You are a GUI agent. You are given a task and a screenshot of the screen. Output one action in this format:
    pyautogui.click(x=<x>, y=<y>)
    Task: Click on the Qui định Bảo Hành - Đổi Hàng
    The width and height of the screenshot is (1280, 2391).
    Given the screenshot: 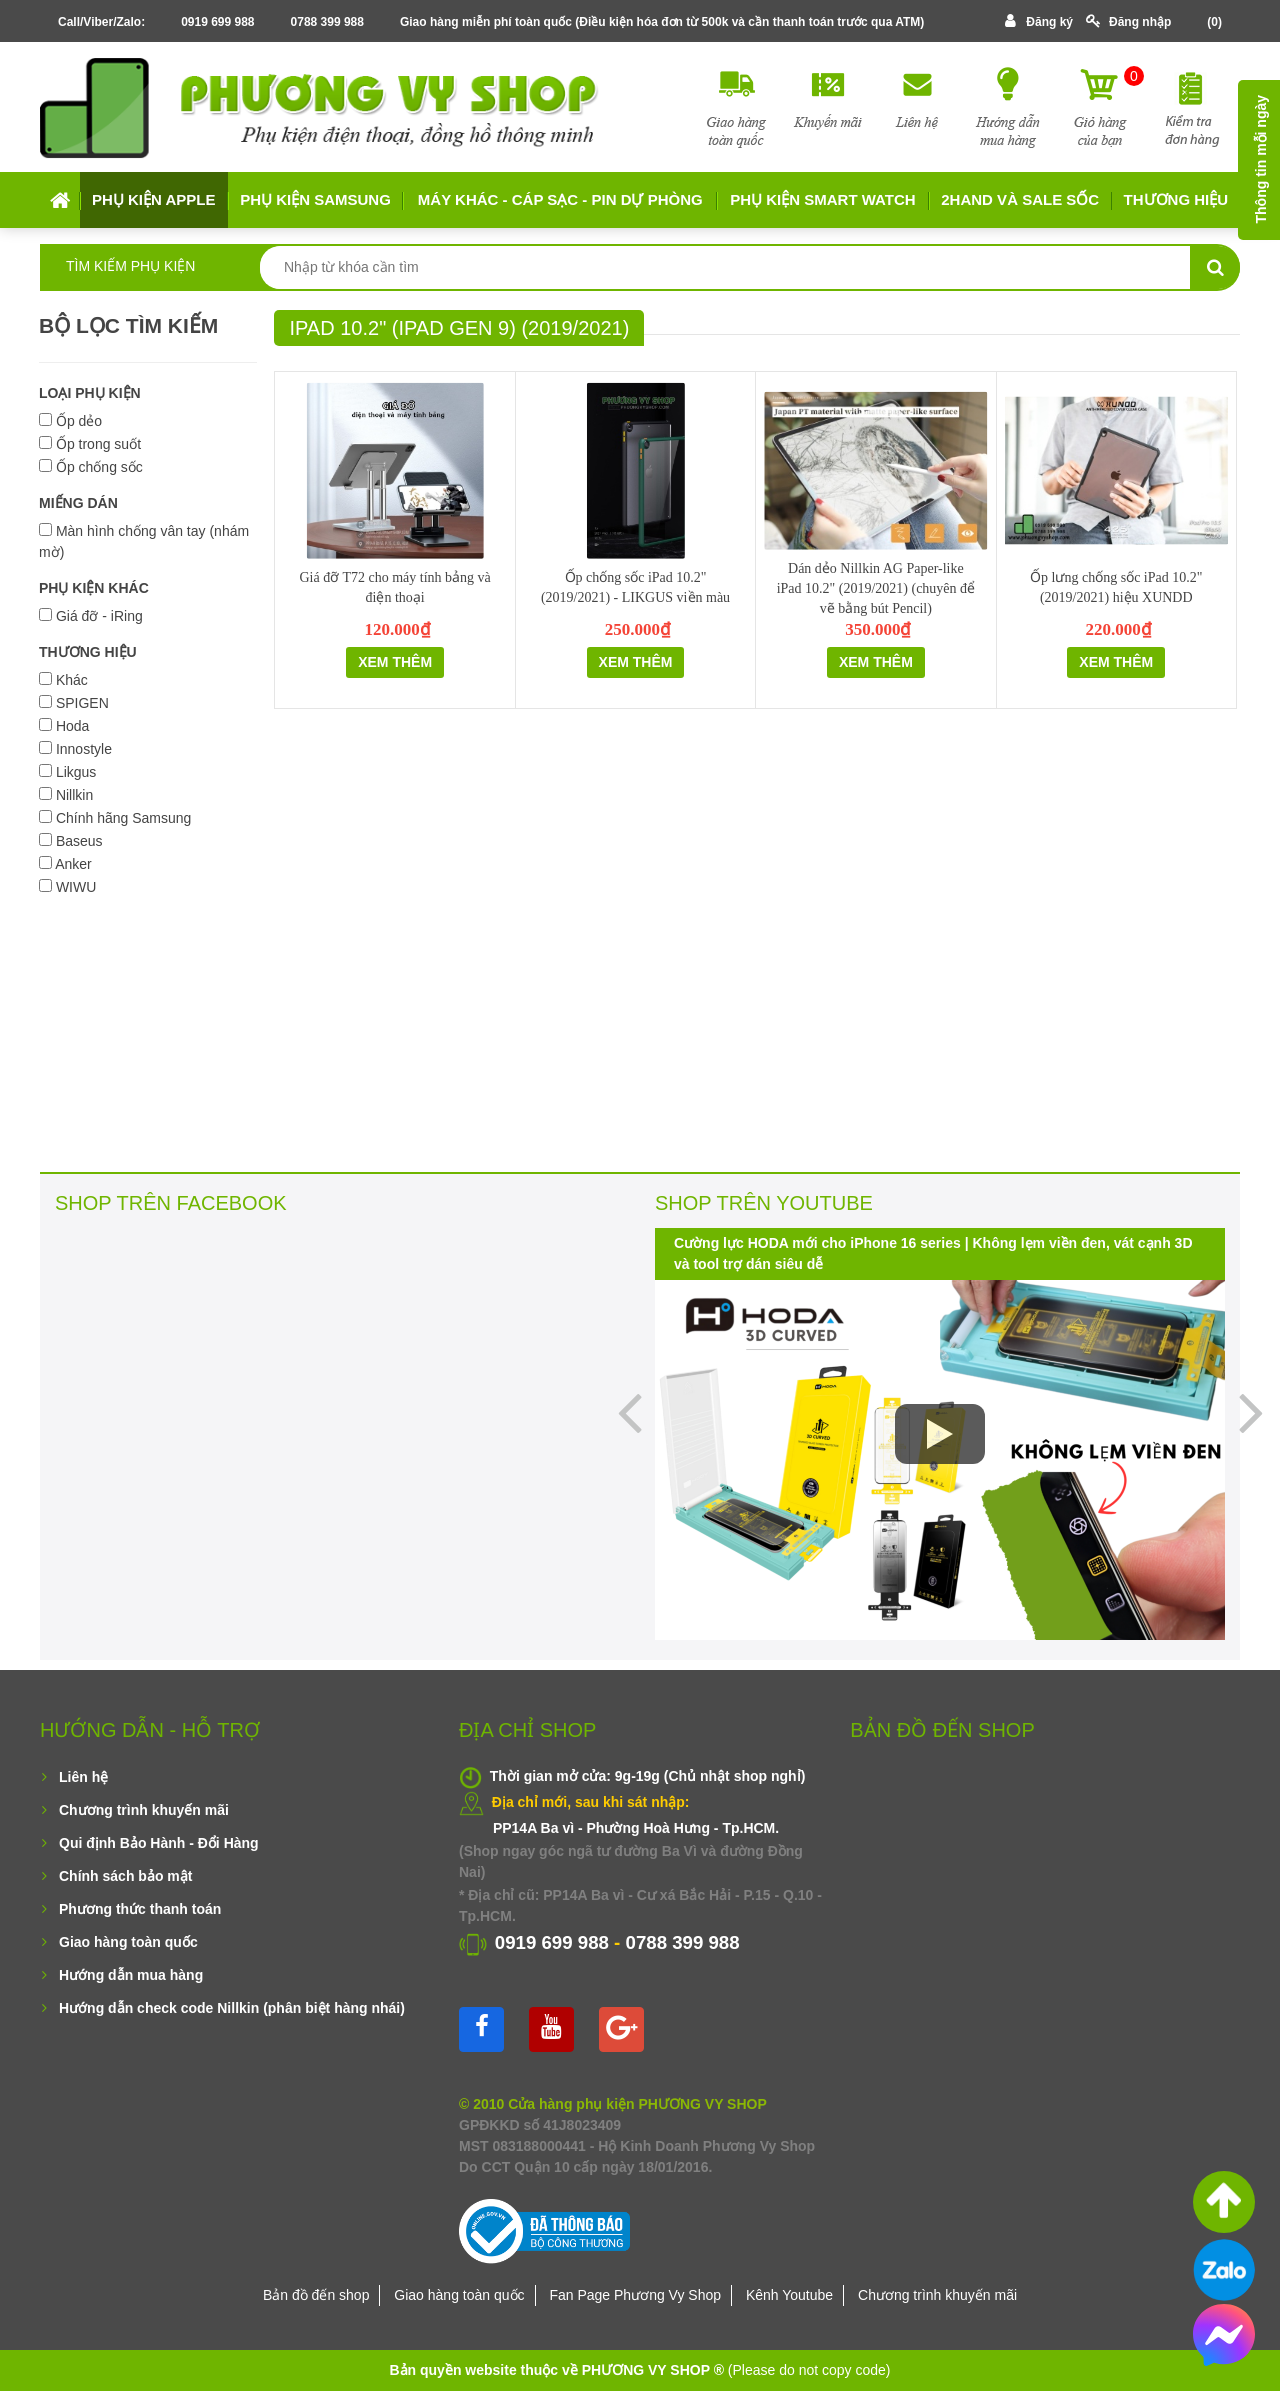 What is the action you would take?
    pyautogui.click(x=159, y=1843)
    